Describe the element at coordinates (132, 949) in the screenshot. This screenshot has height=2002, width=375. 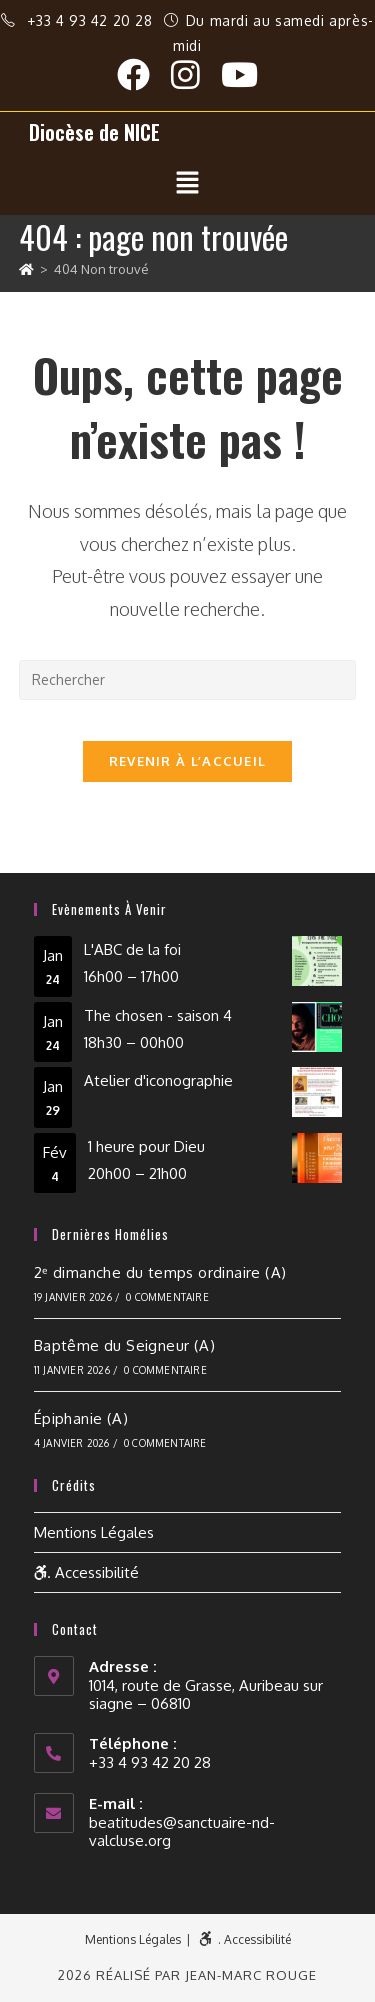
I see `L'ABC de la foi` at that location.